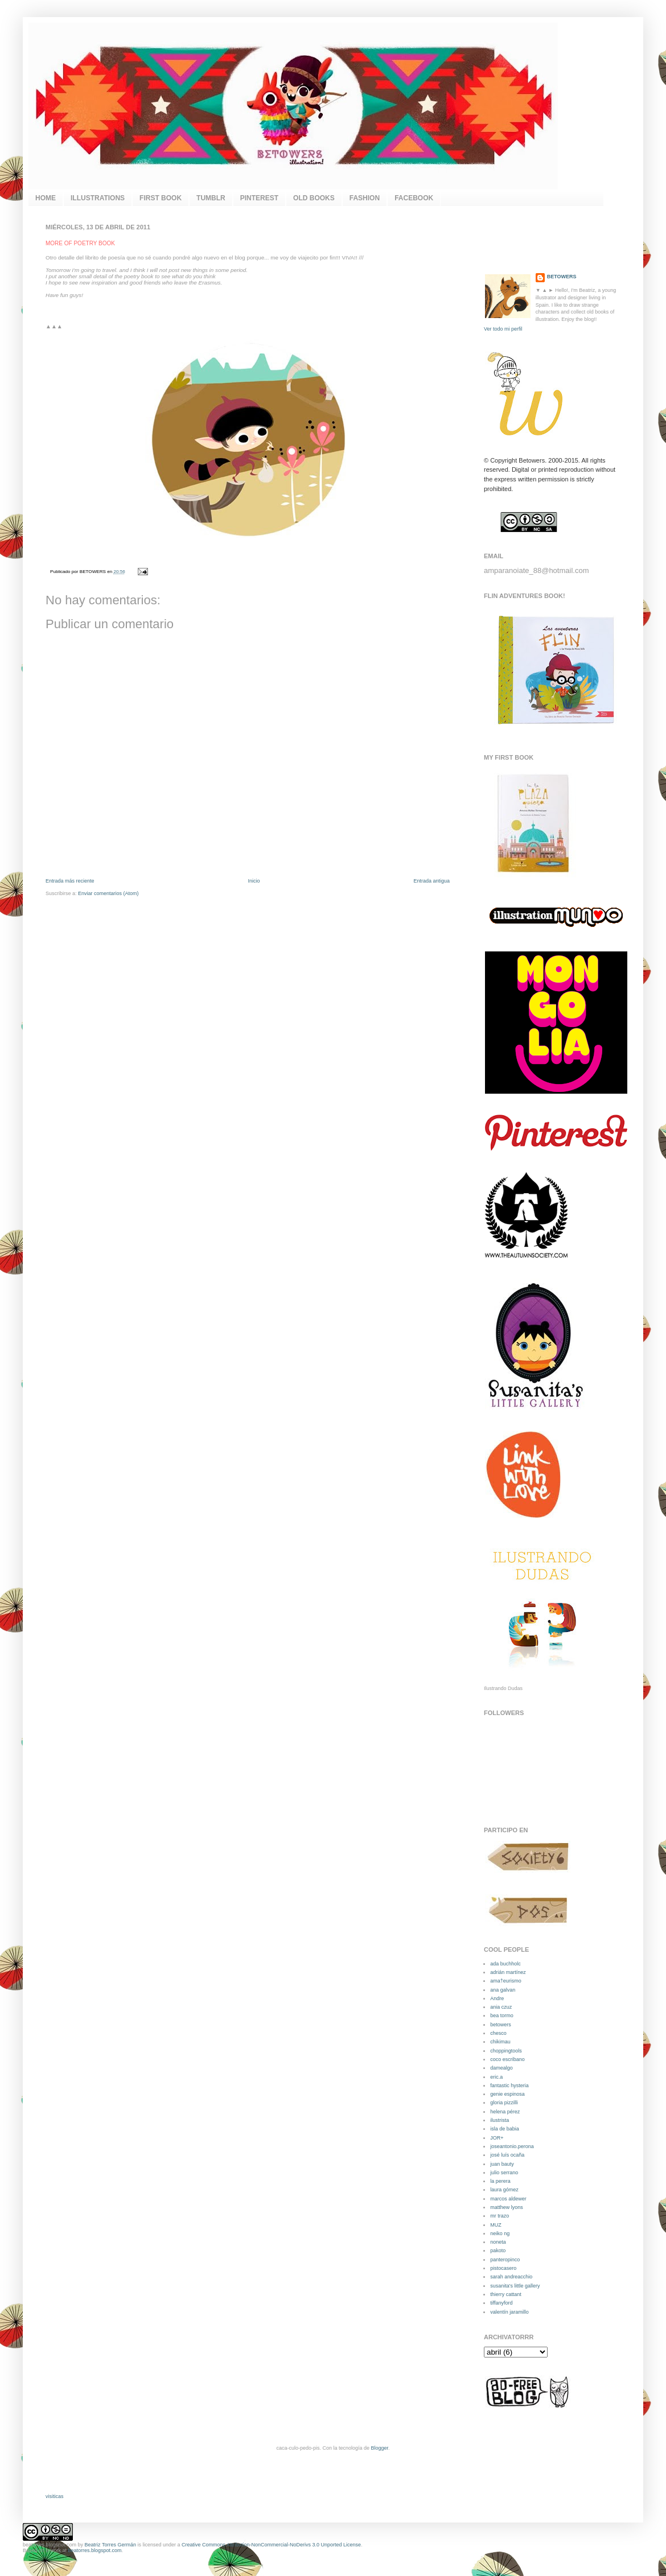 This screenshot has height=2576, width=666. Describe the element at coordinates (497, 1998) in the screenshot. I see `Andre` at that location.